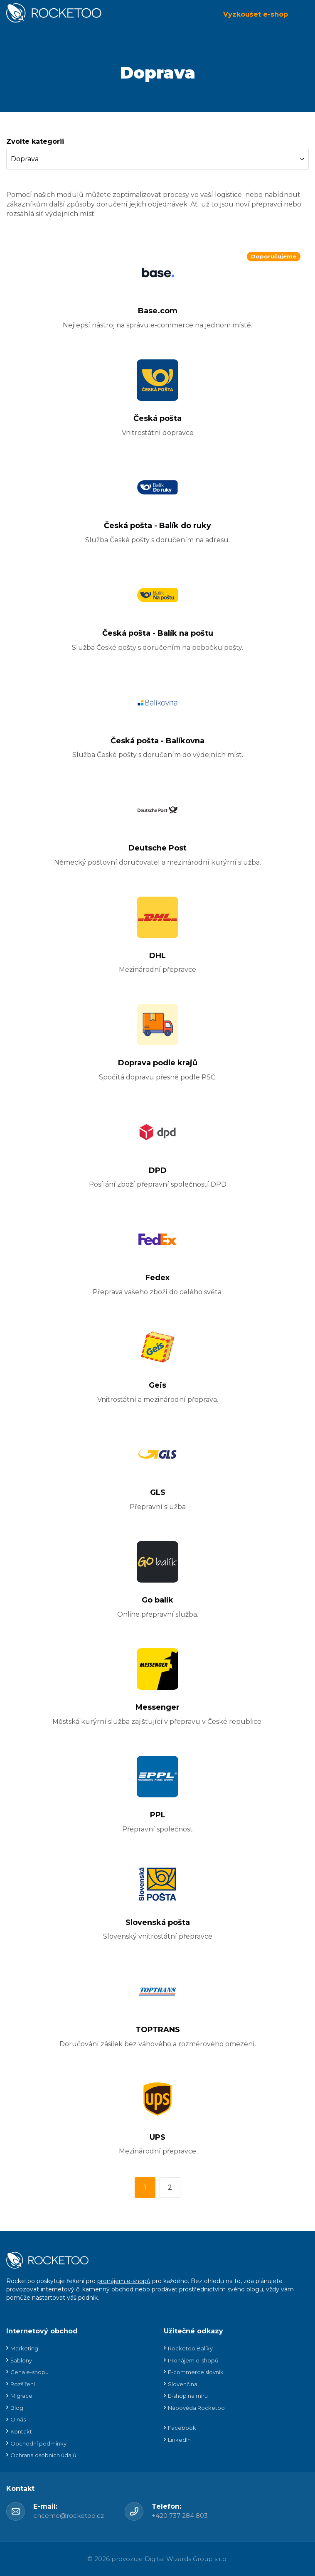  I want to click on Vyzkoušet, so click(255, 14).